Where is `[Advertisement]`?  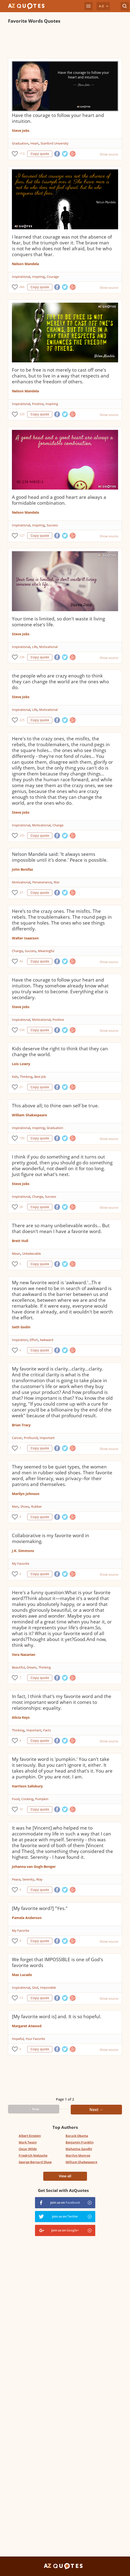 [Advertisement] is located at coordinates (65, 41).